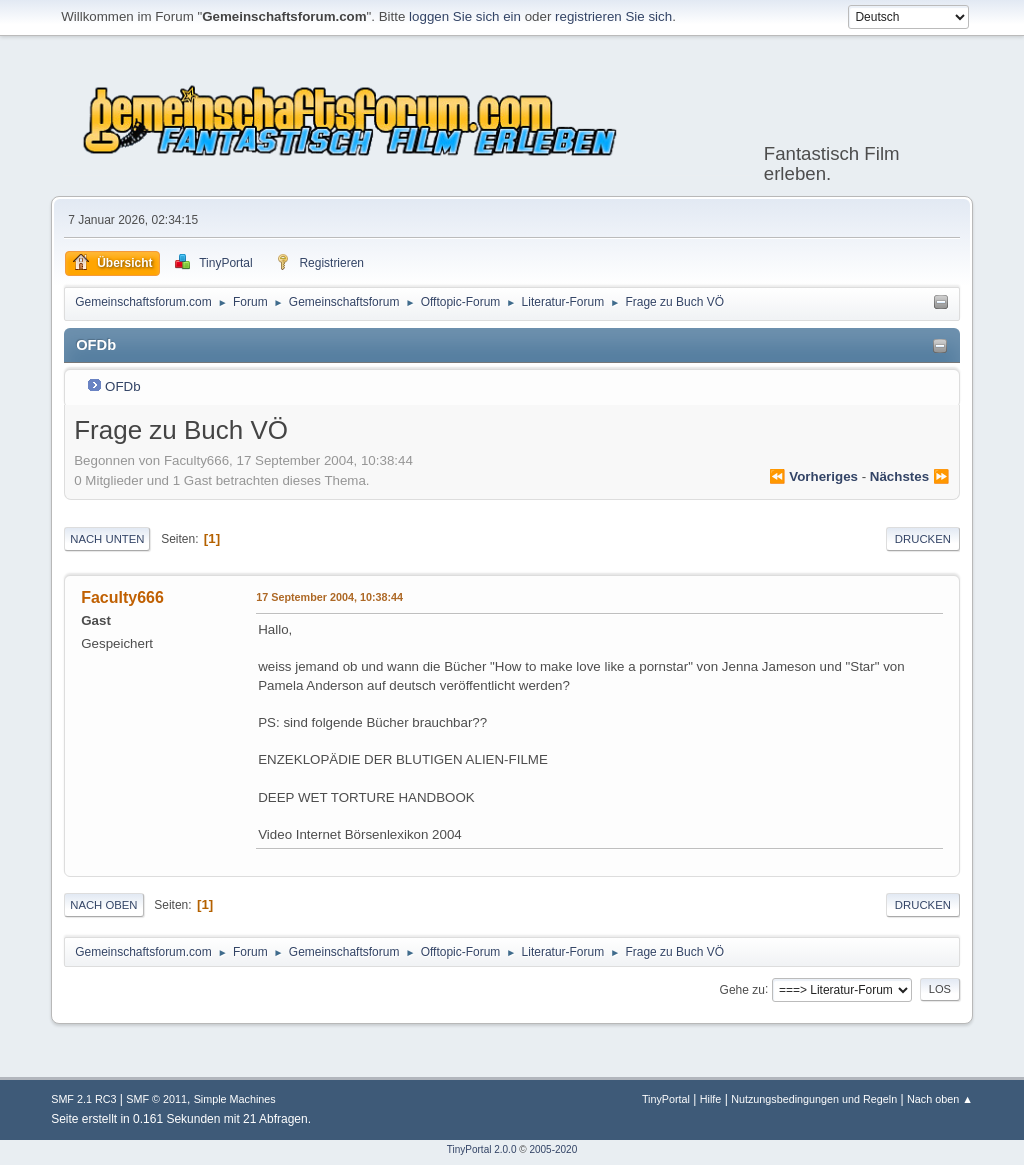 The height and width of the screenshot is (1165, 1024). I want to click on Simple Machines, so click(235, 1099).